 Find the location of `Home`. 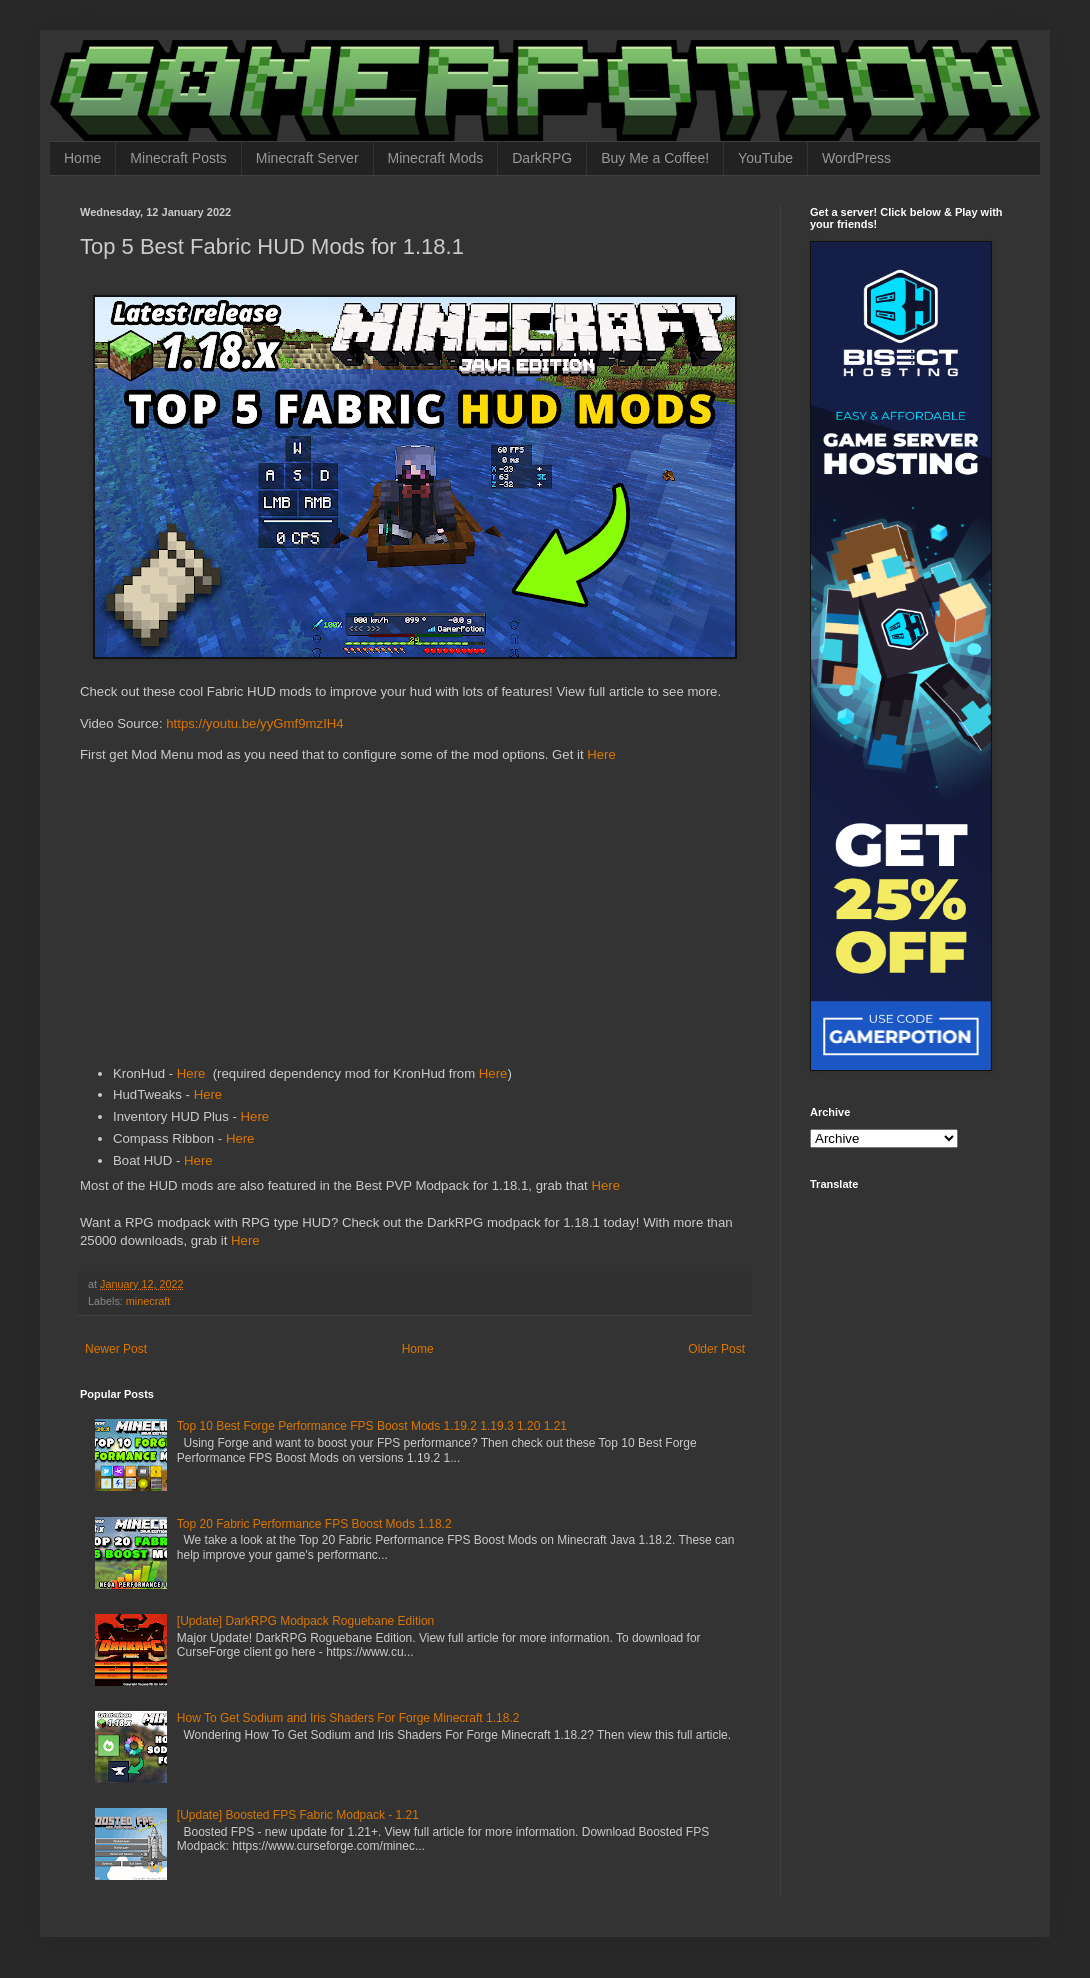

Home is located at coordinates (82, 158).